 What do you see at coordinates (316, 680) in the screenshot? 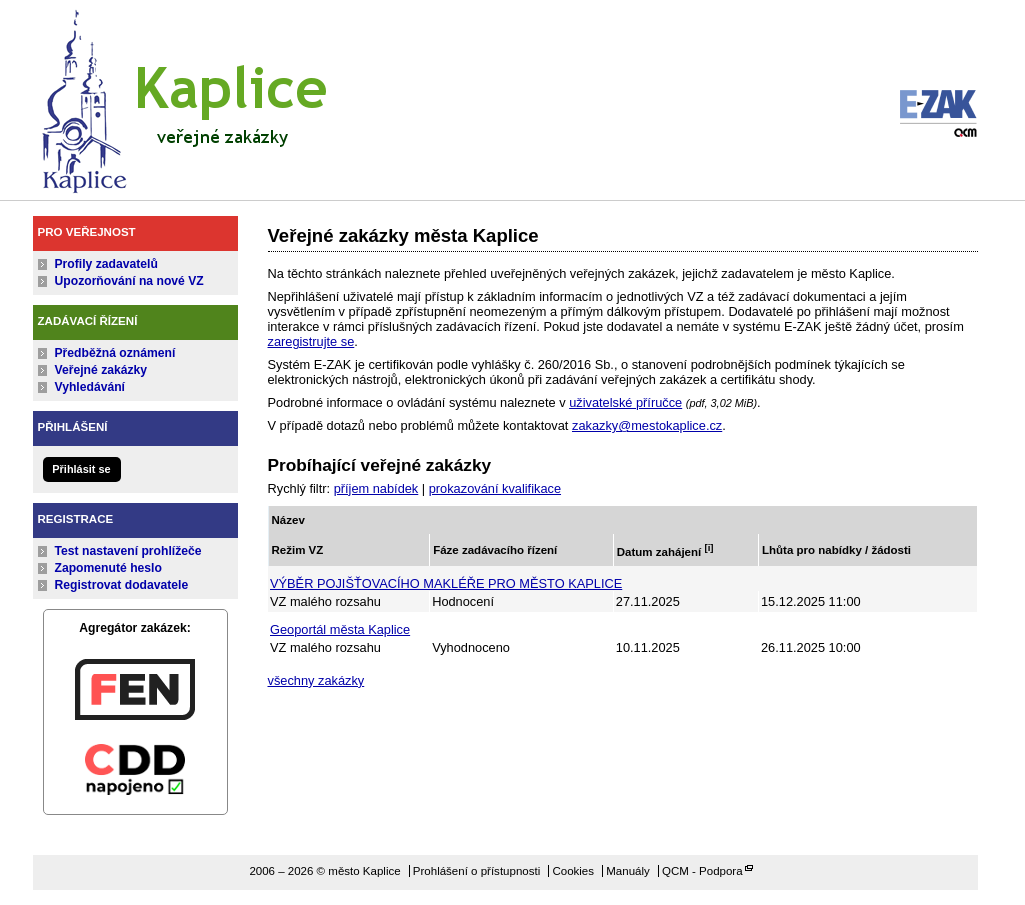
I see `všechny zakázky` at bounding box center [316, 680].